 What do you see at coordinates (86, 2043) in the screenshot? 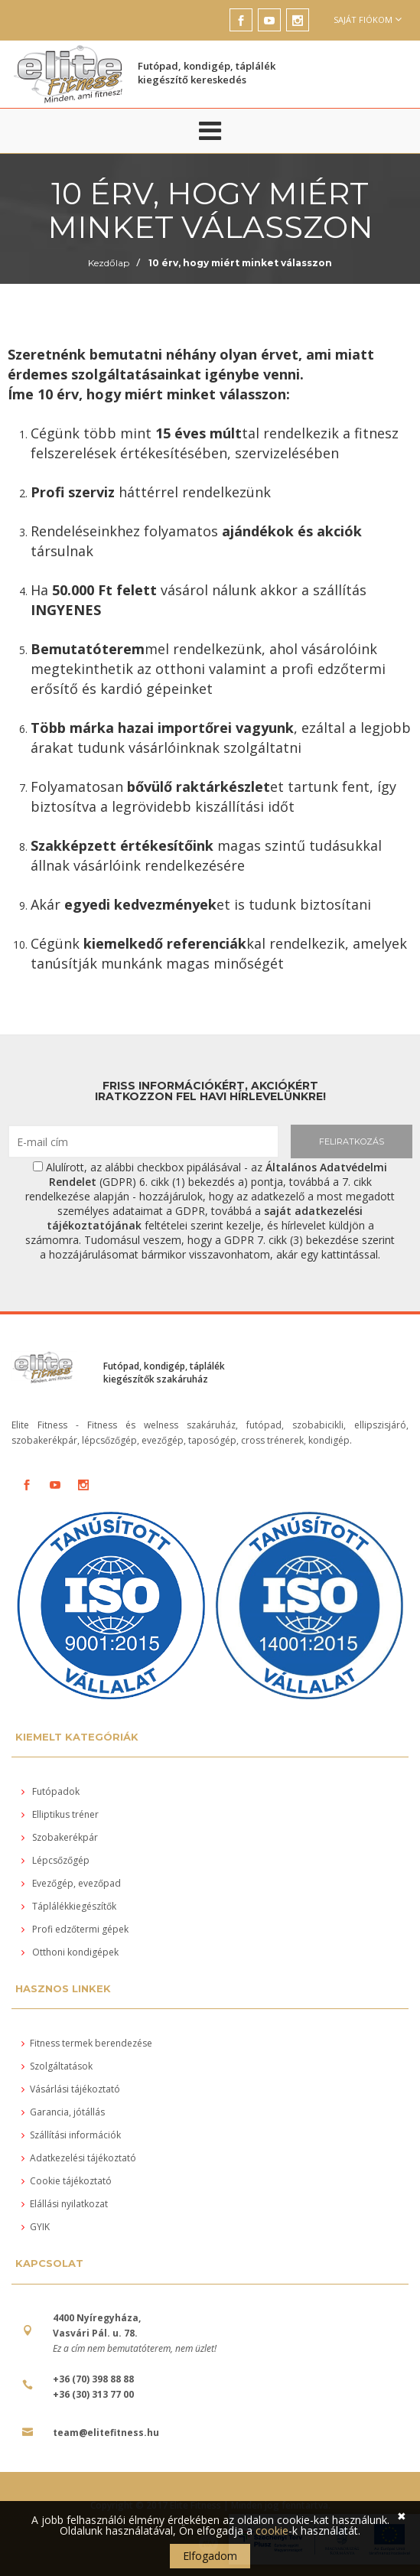
I see `Fitness termek berendezése` at bounding box center [86, 2043].